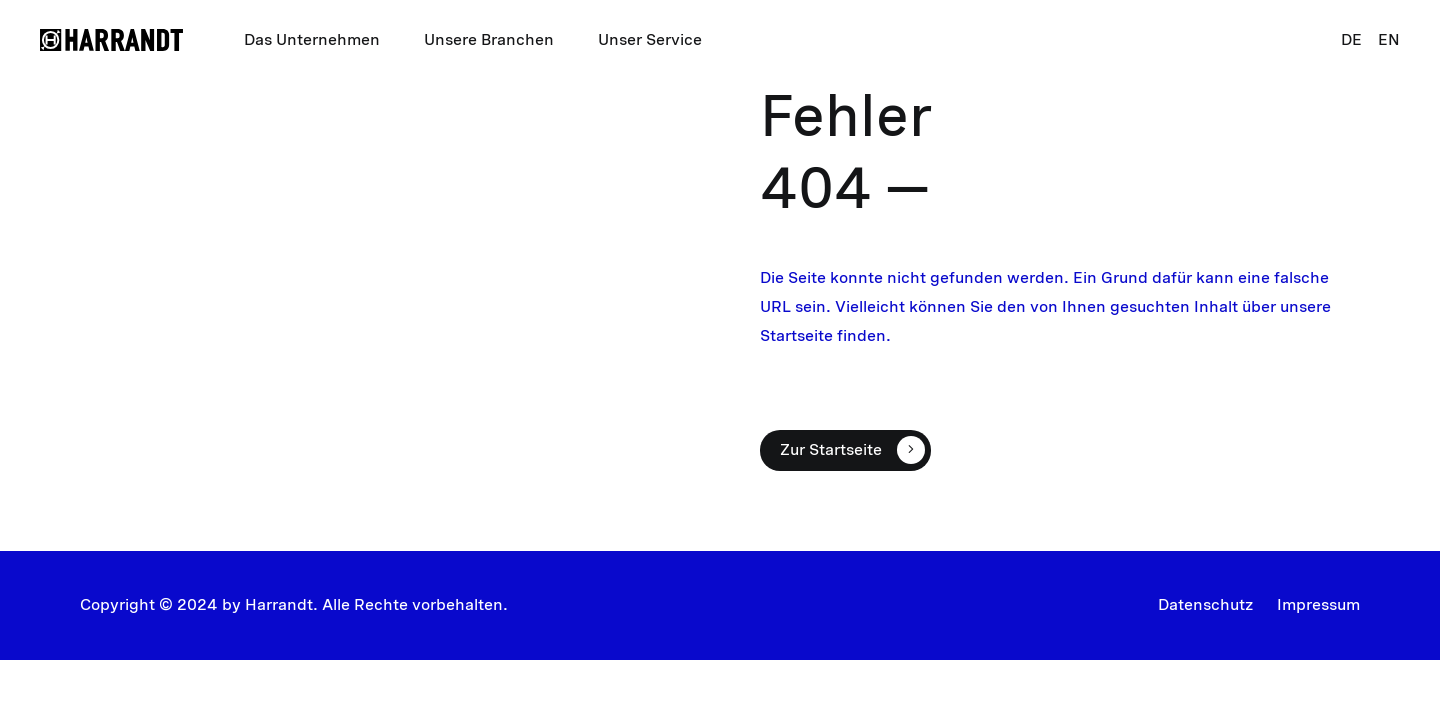 This screenshot has width=1440, height=720. I want to click on Datenschutz, so click(1205, 604).